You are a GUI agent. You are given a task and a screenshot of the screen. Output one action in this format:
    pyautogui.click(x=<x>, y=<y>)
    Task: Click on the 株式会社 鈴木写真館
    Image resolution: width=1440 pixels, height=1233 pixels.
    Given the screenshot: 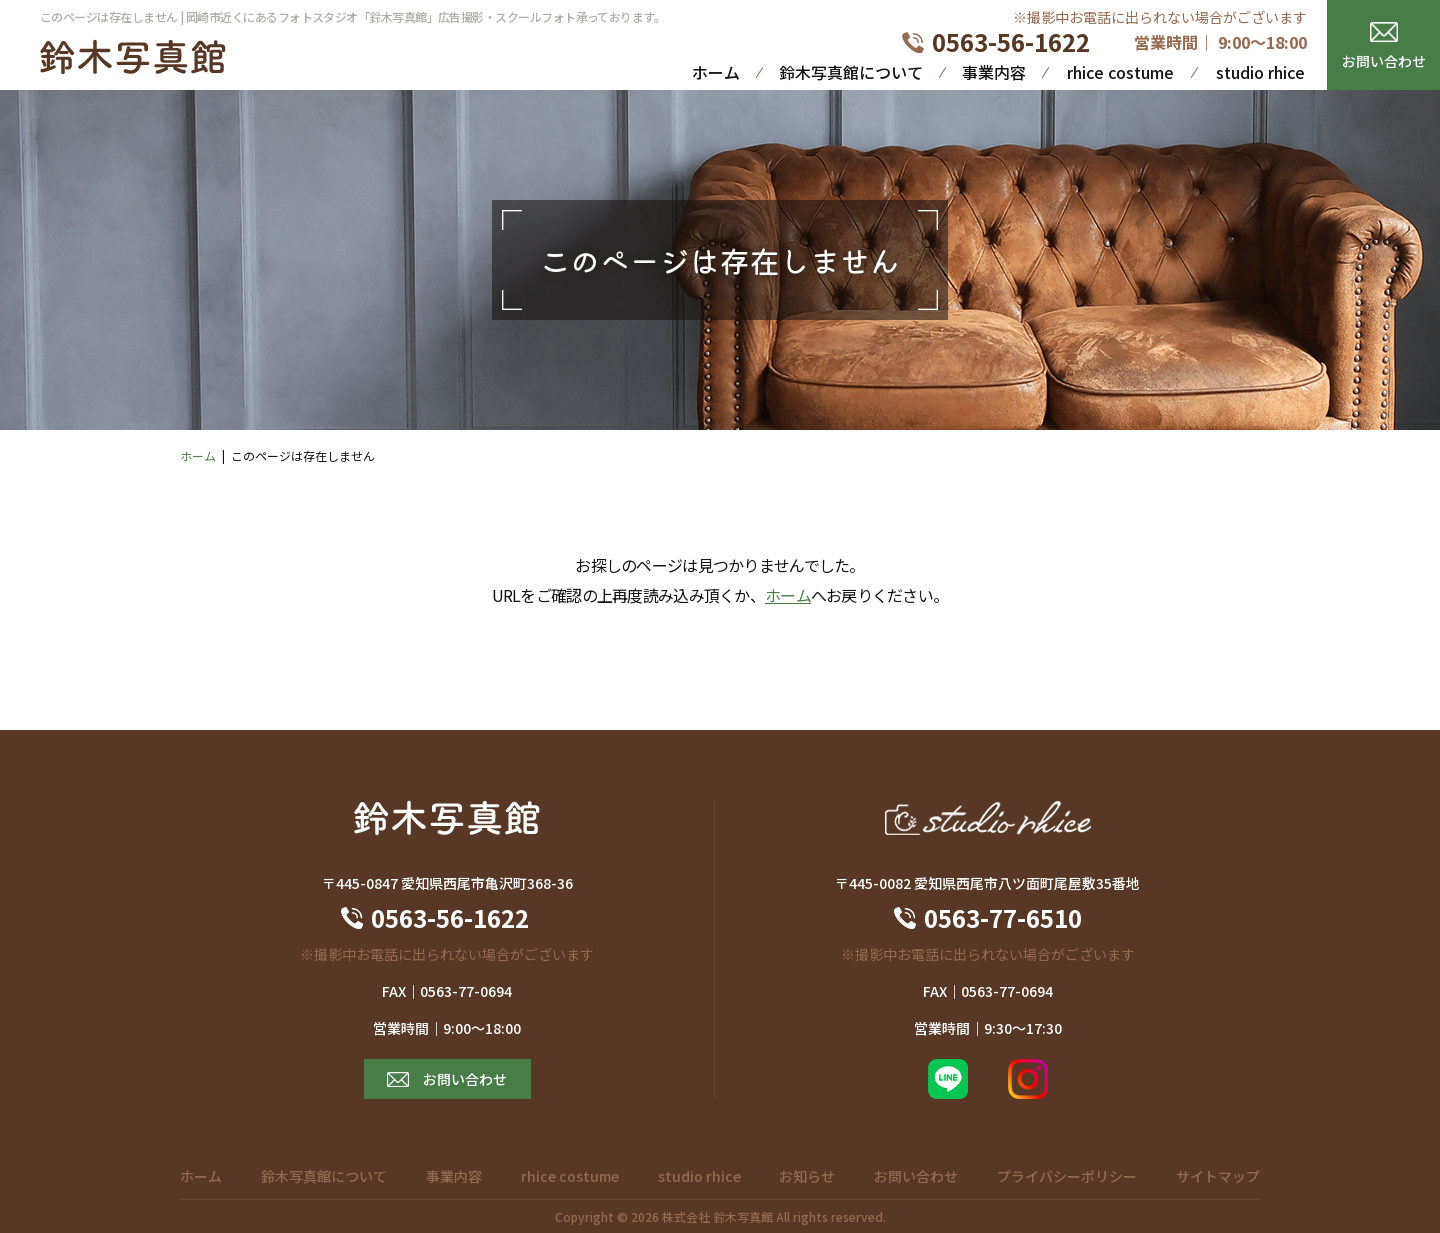 What is the action you would take?
    pyautogui.click(x=717, y=1216)
    